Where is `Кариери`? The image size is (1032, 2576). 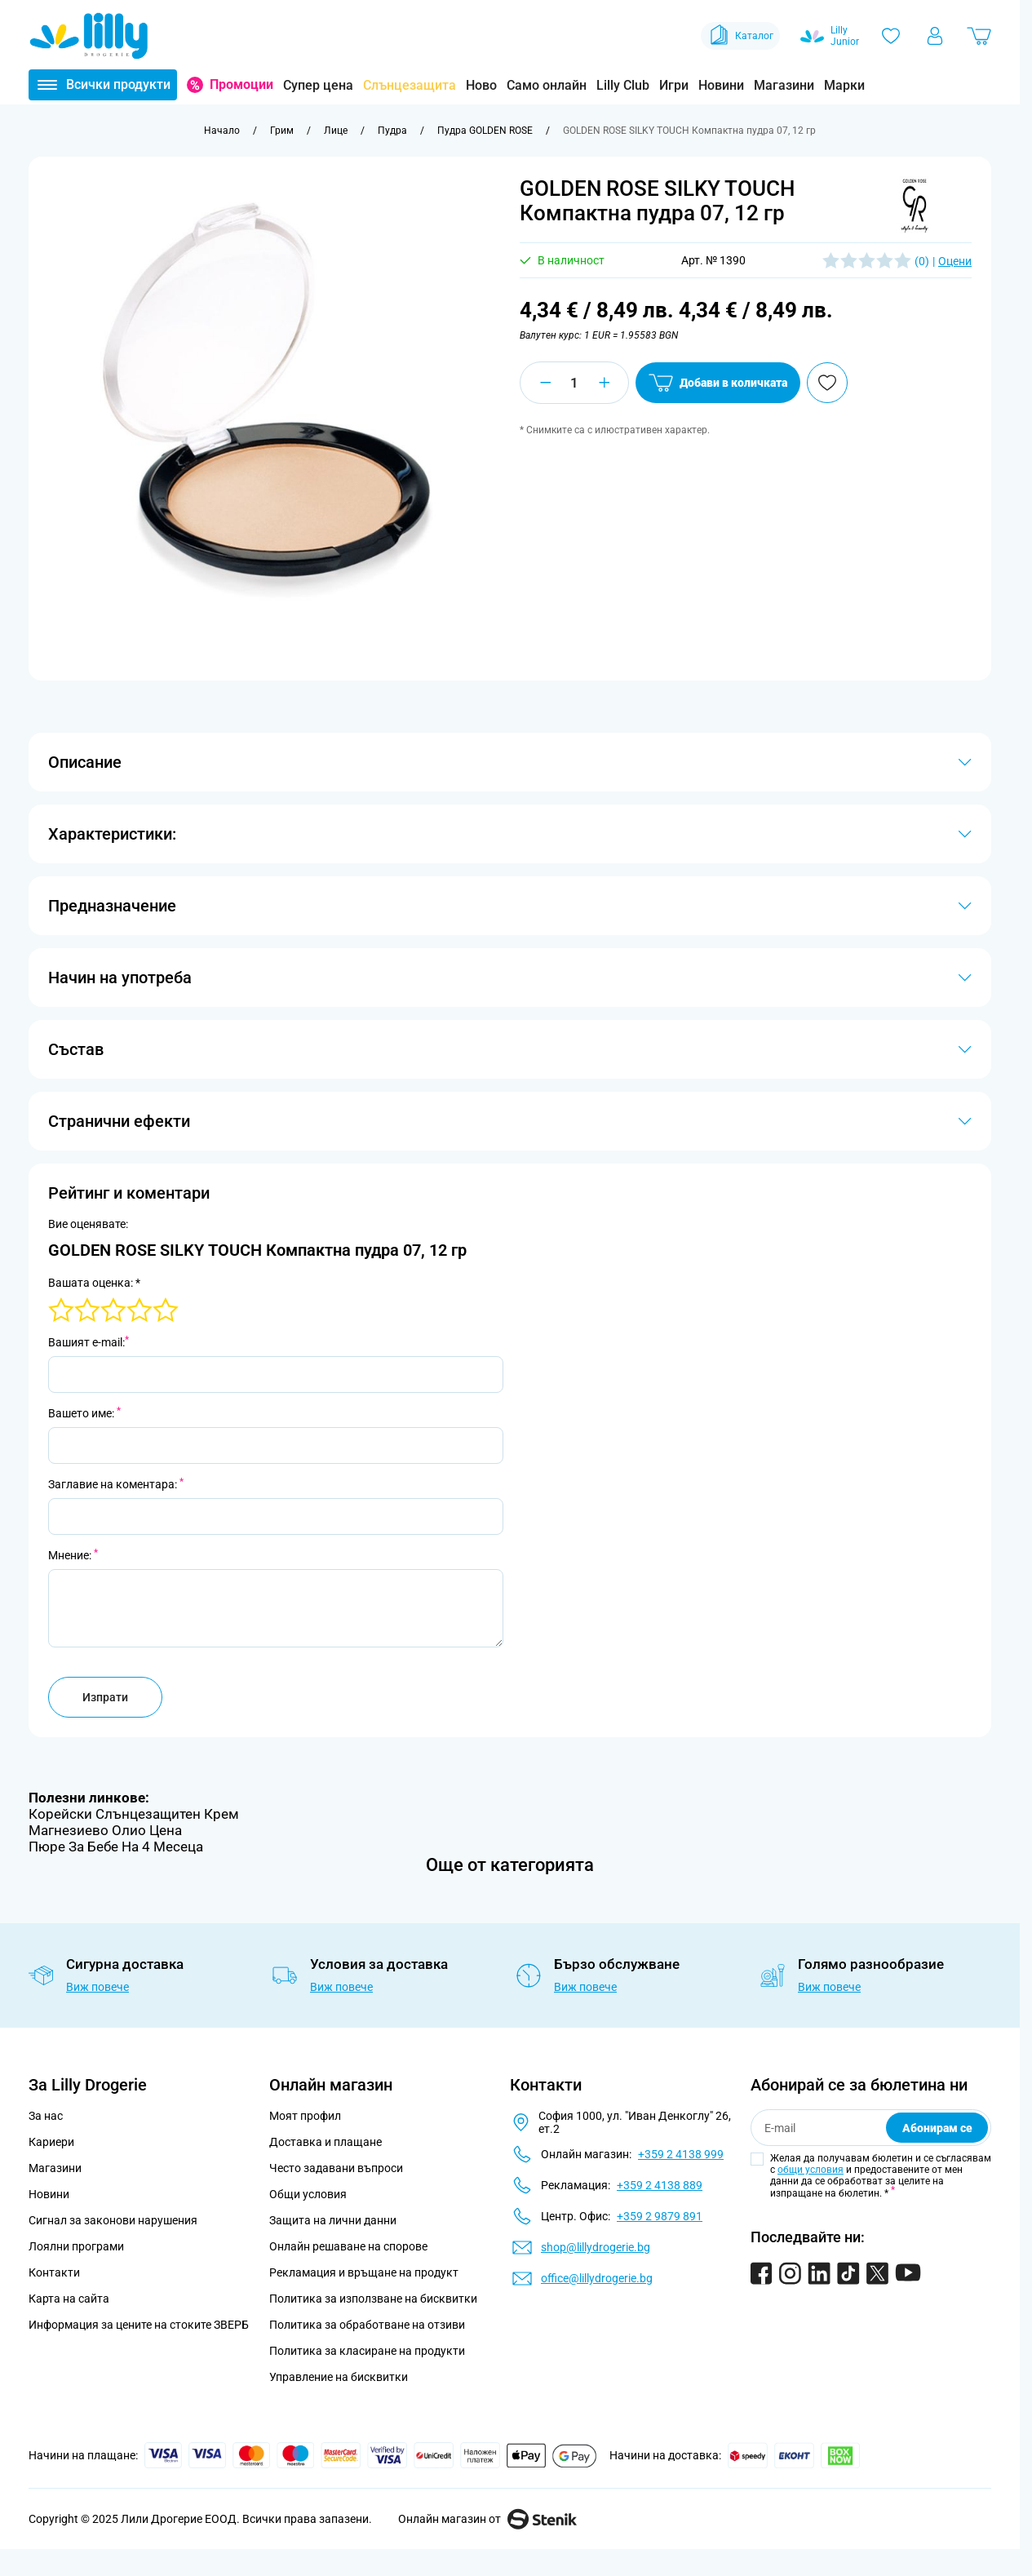 Кариери is located at coordinates (51, 2141).